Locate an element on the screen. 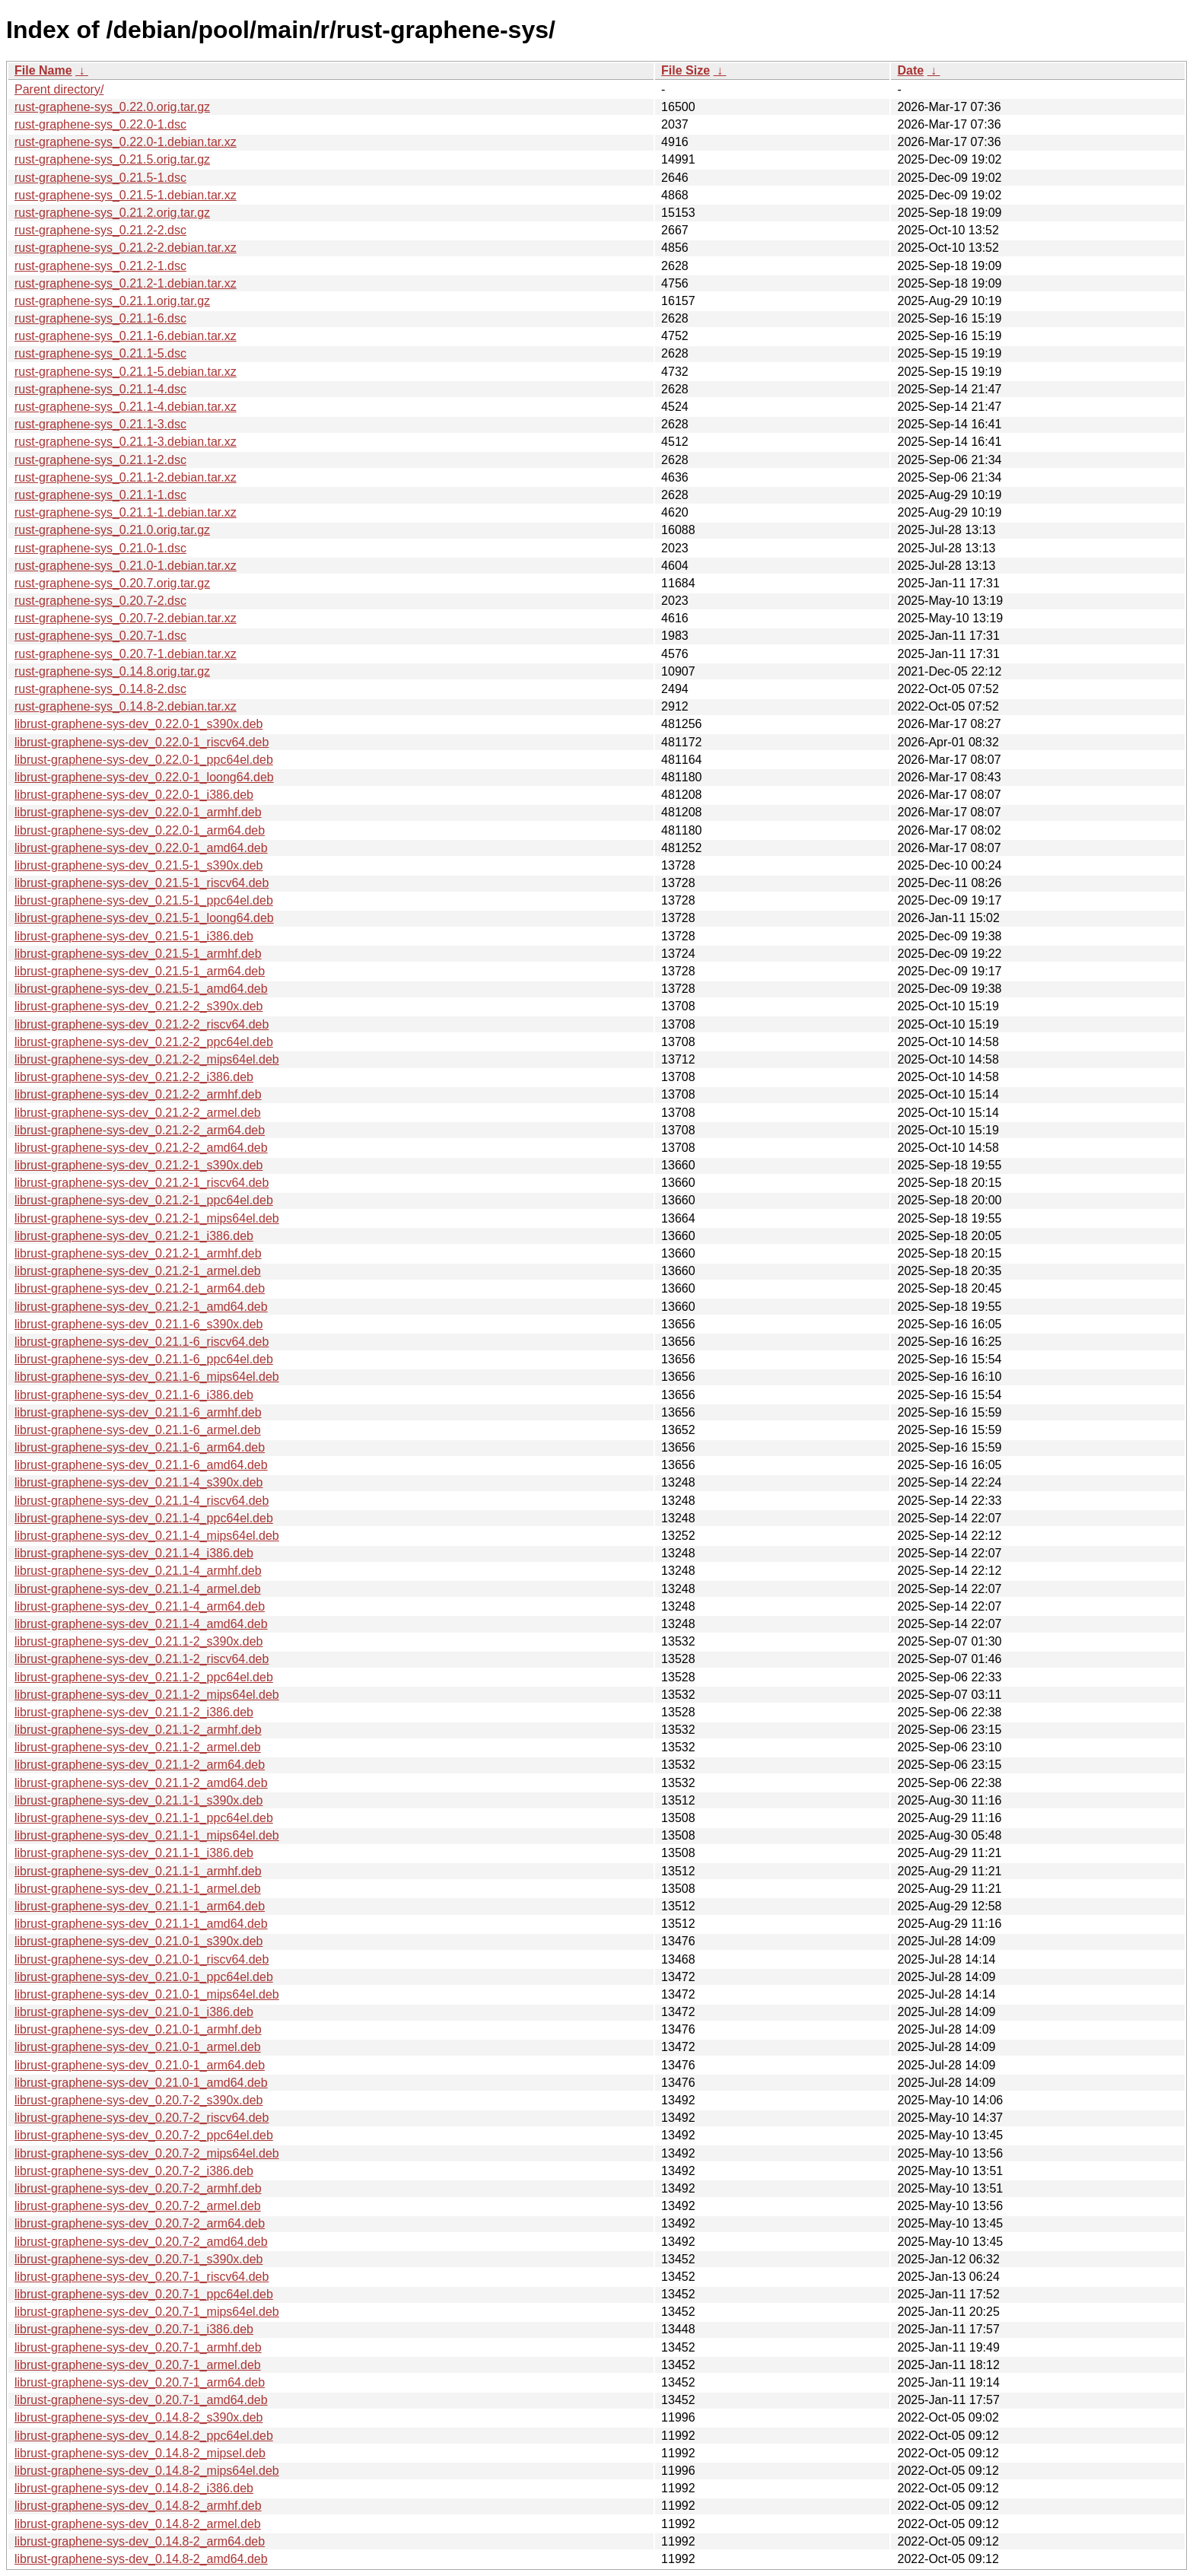 This screenshot has width=1193, height=2576. librust-graphene-sys-dev_0.14.8-2_ppc64el.deb is located at coordinates (143, 2435).